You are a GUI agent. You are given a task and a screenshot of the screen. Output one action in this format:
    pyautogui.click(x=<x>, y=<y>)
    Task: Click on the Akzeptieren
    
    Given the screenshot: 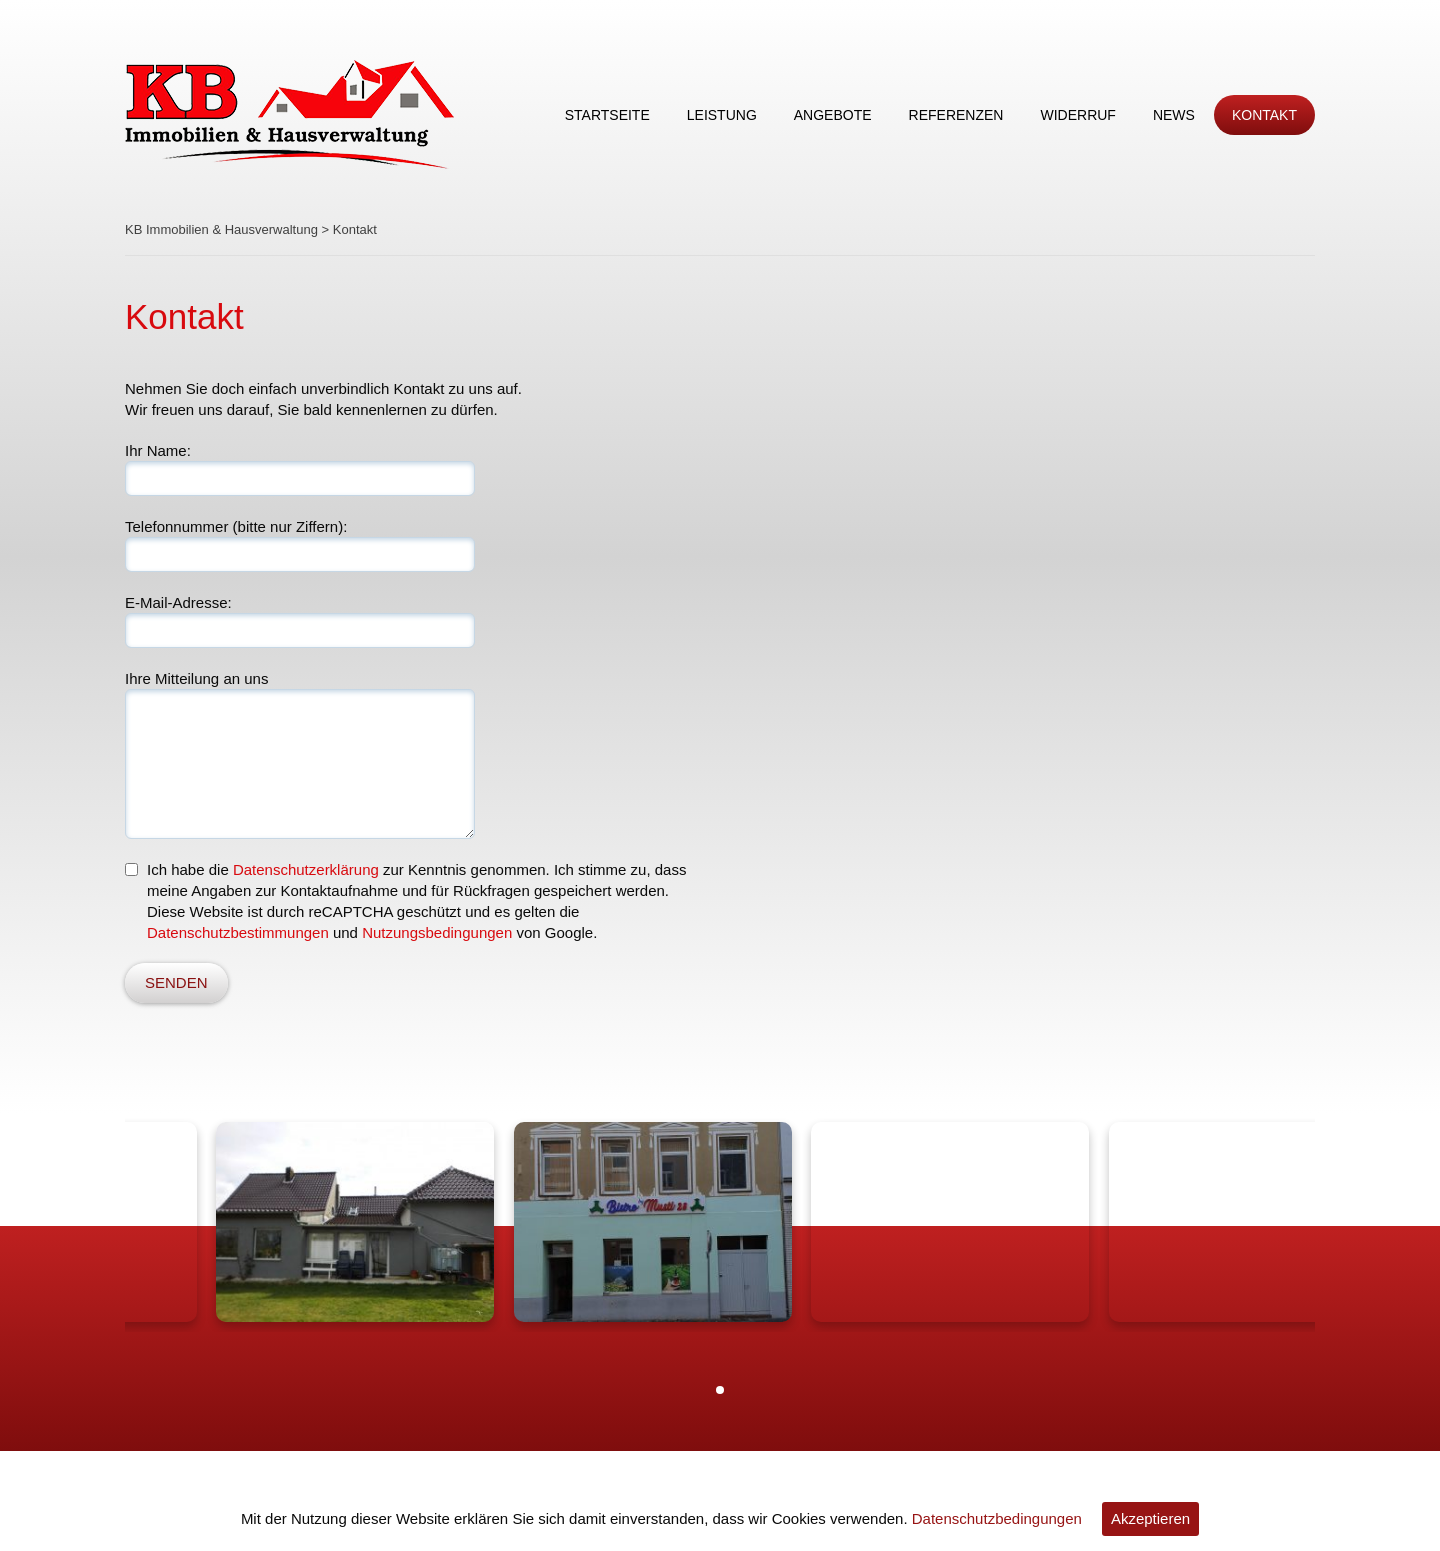 What is the action you would take?
    pyautogui.click(x=1150, y=1518)
    